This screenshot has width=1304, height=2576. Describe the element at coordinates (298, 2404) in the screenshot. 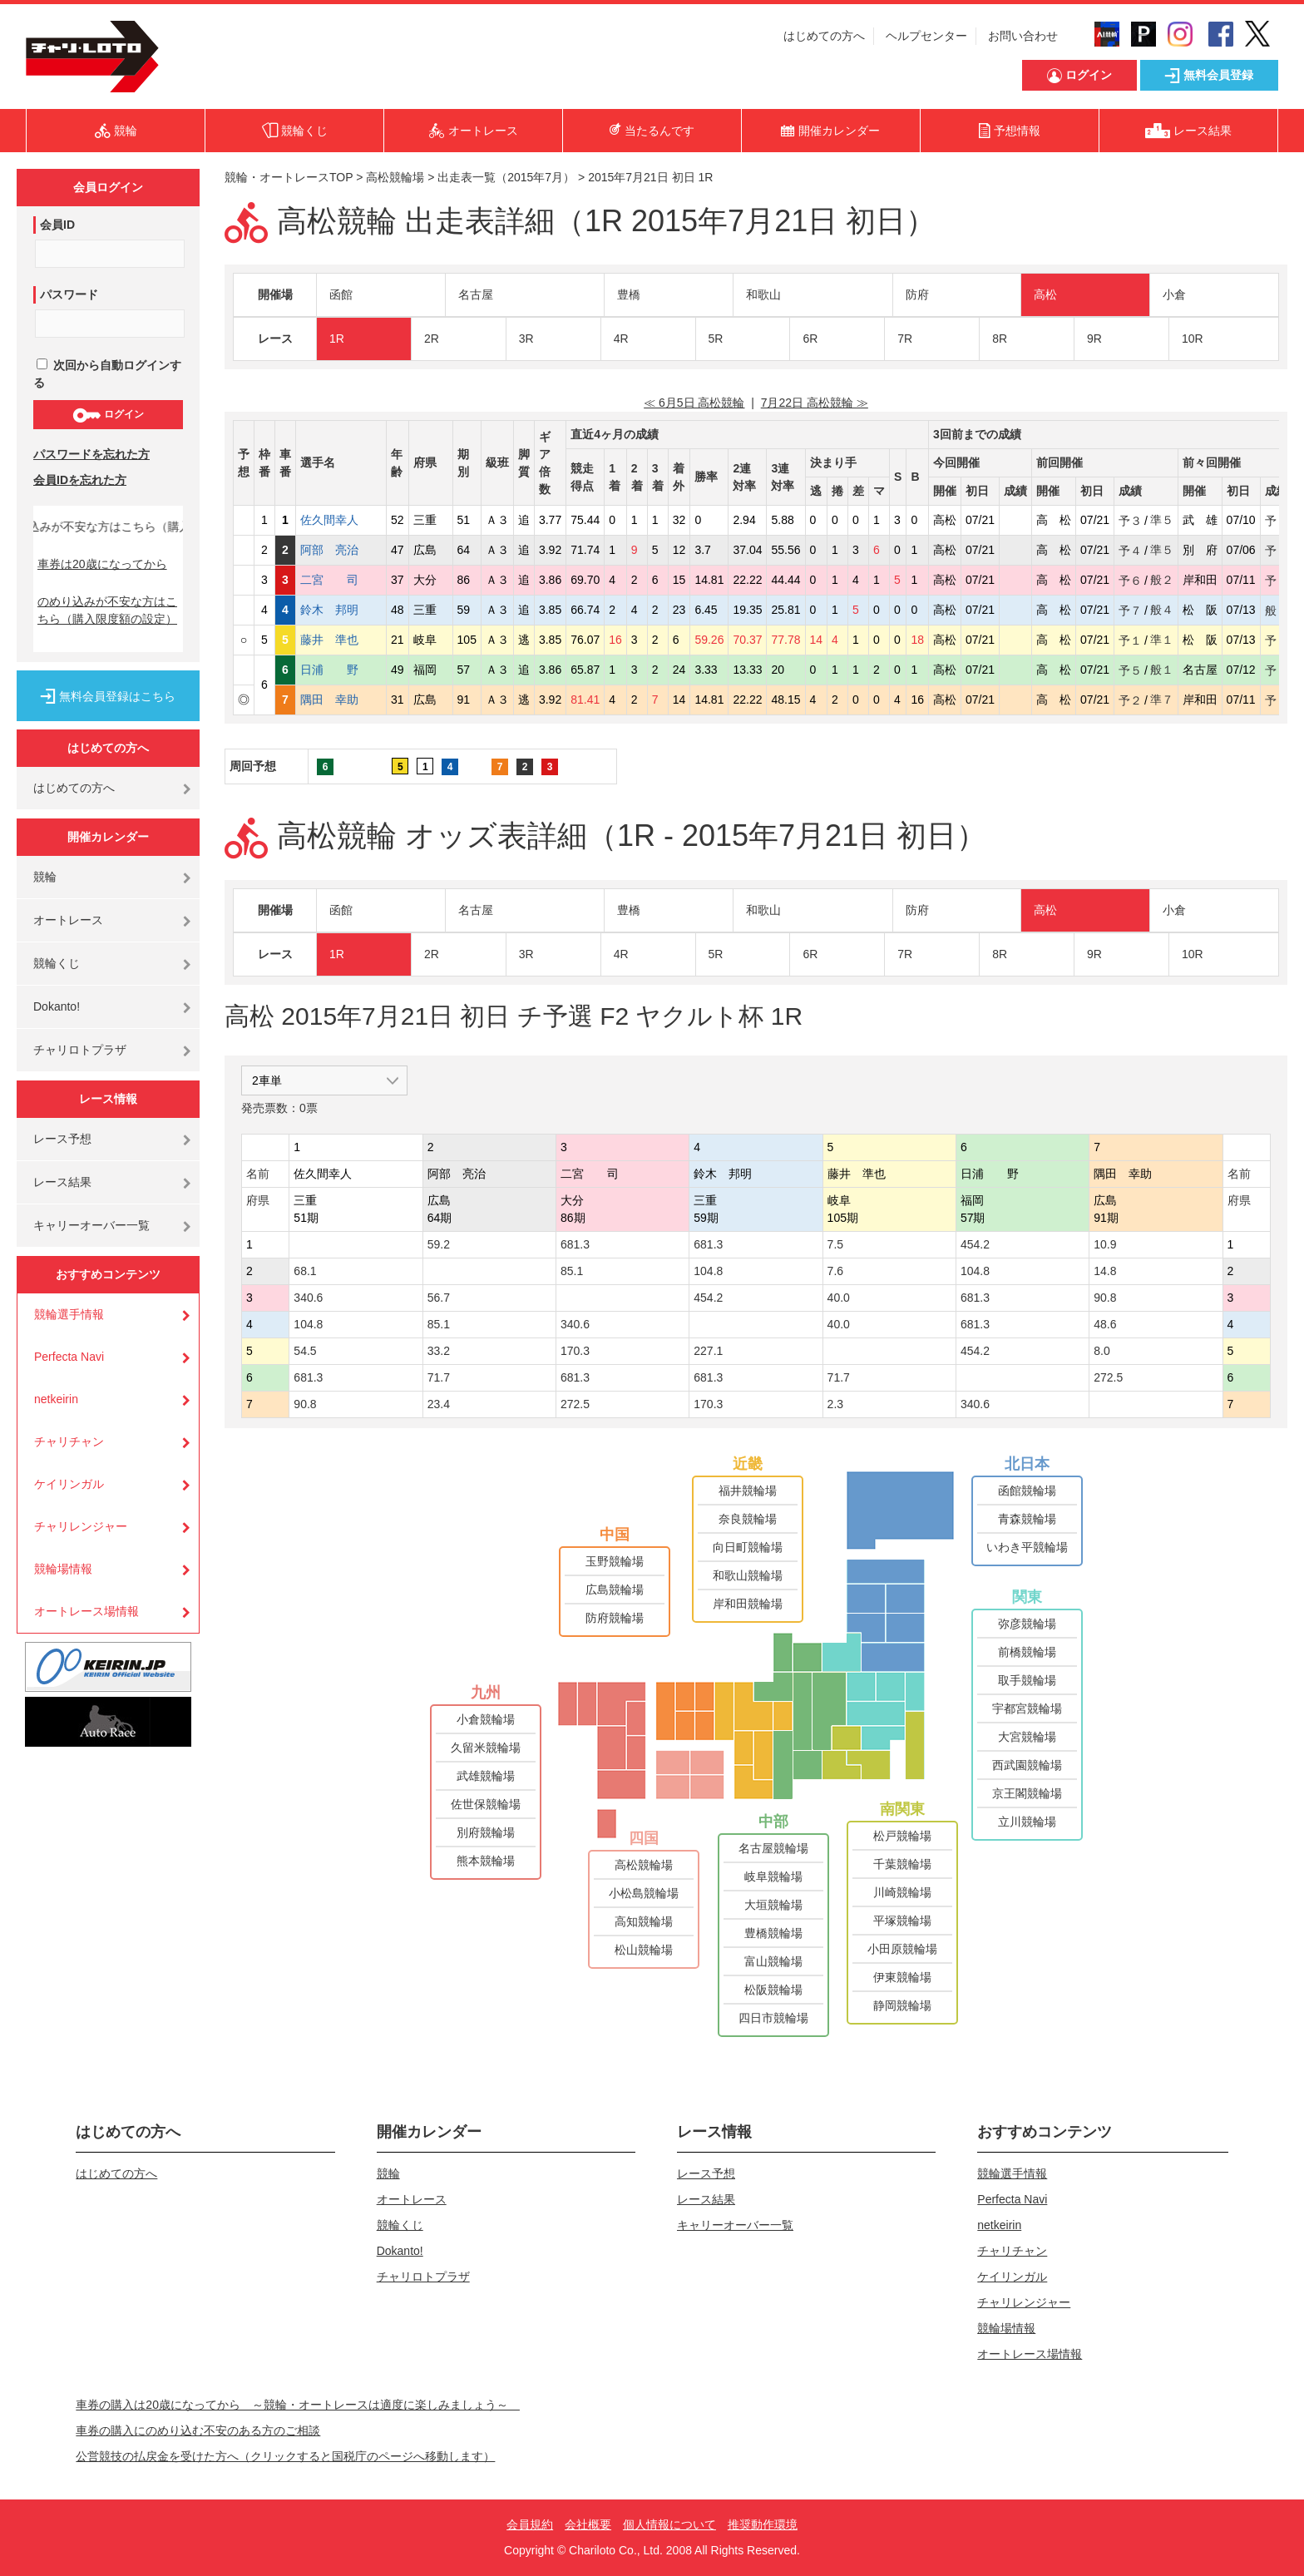

I see `車券の購入は20歳になってから ～競輪・オートレースは適度に楽しみましょう～` at that location.